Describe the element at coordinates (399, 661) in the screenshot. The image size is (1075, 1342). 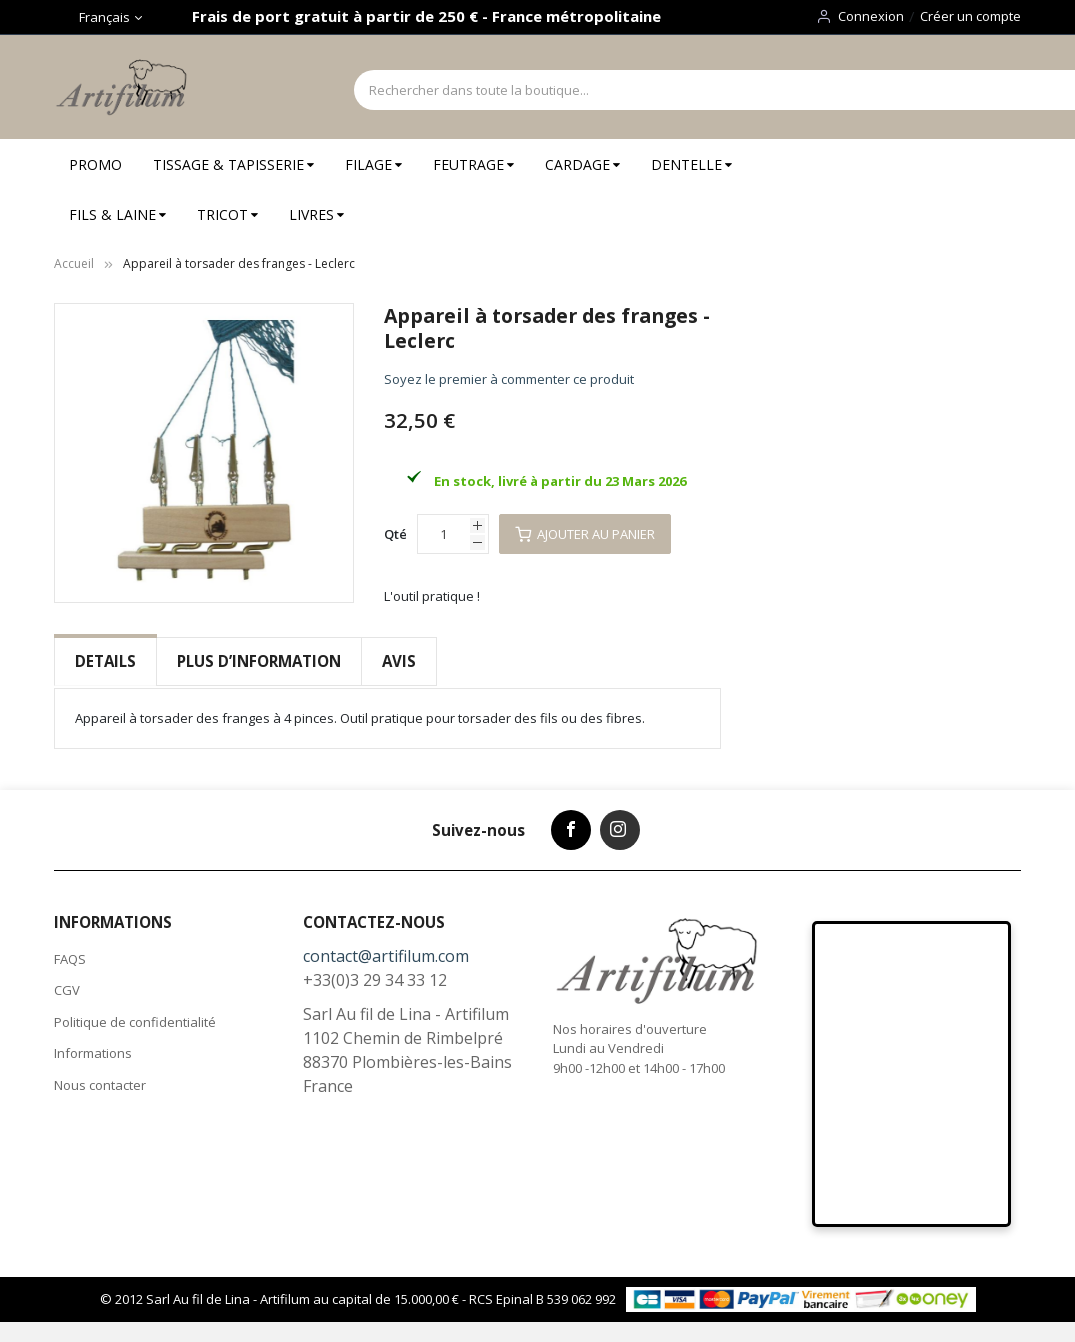
I see `Avis` at that location.